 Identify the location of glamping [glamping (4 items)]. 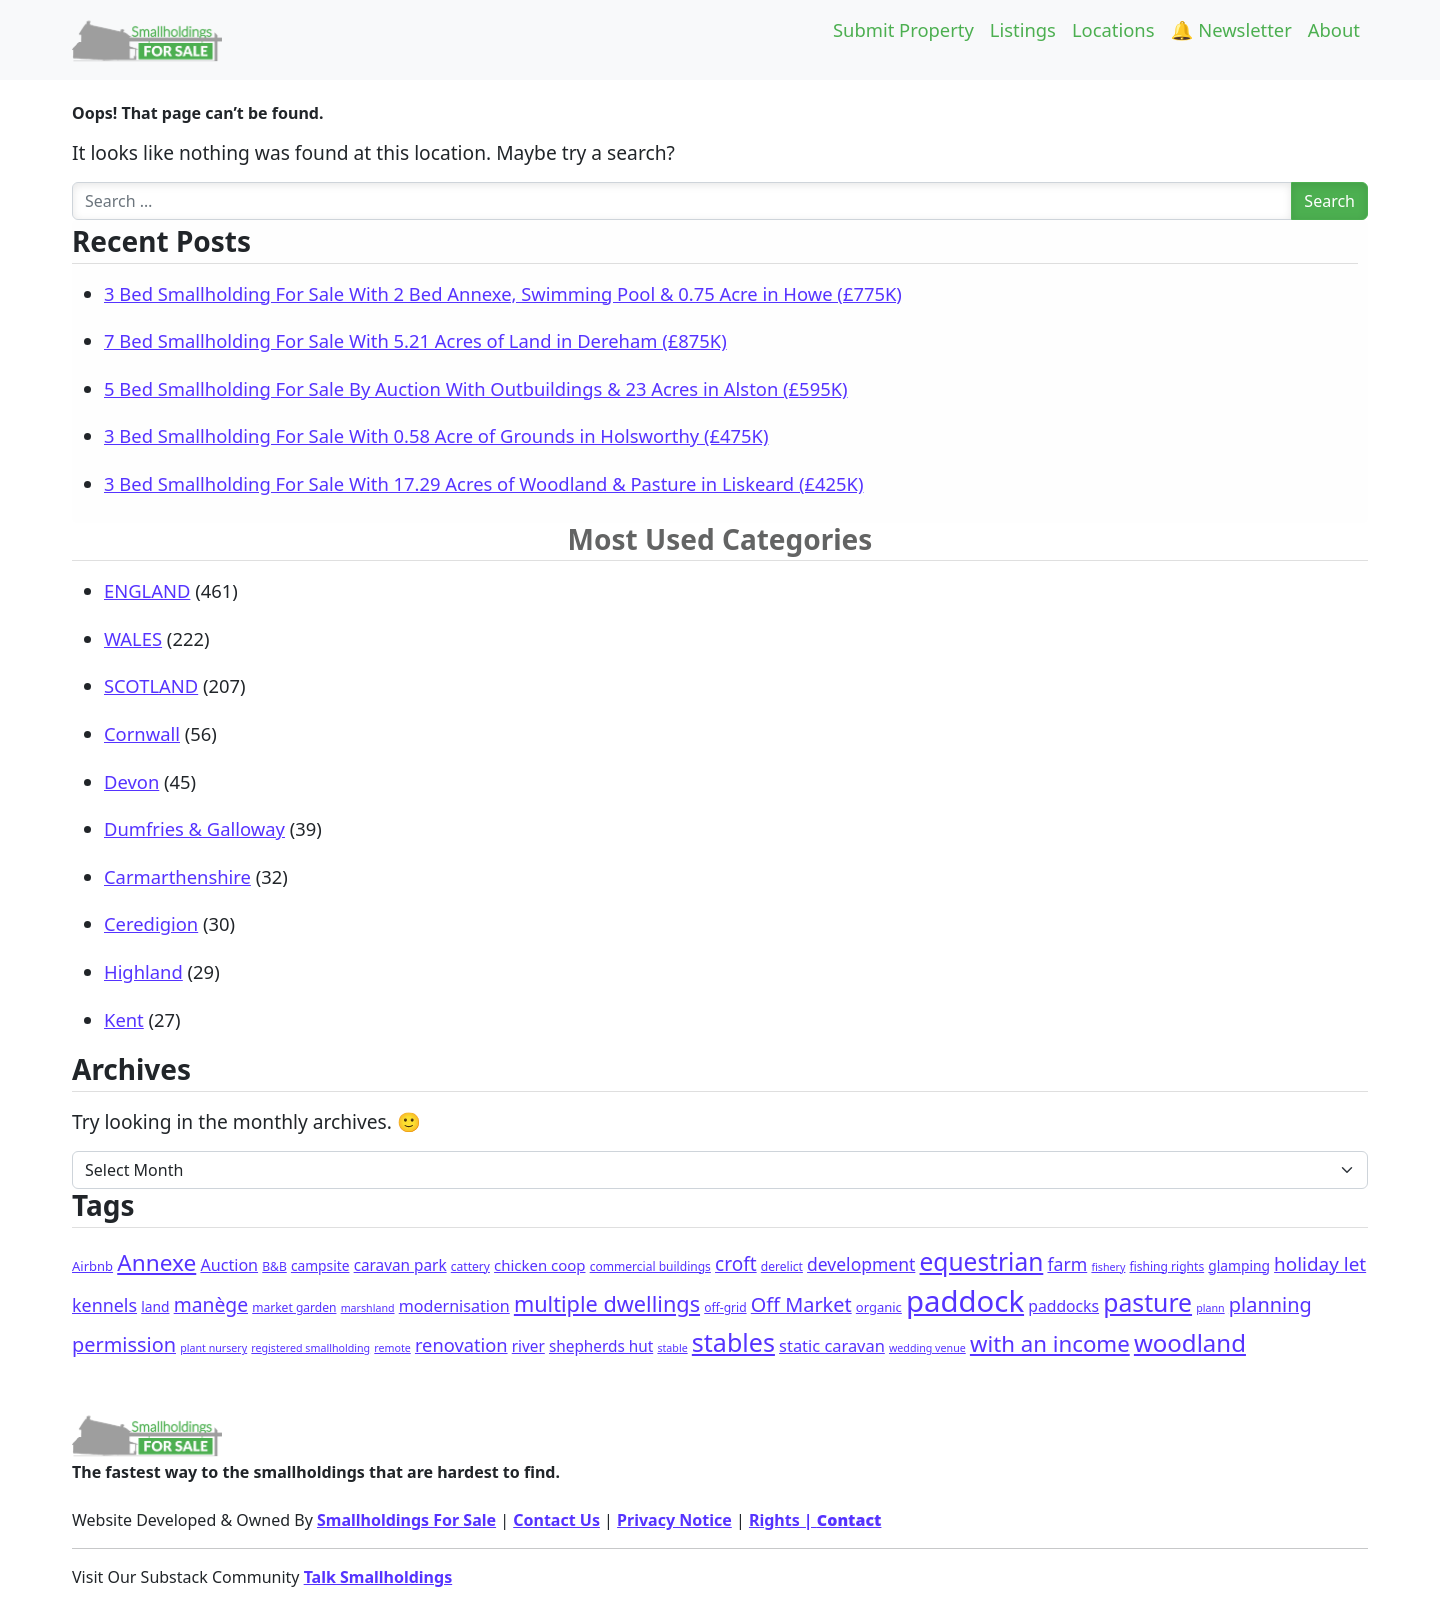
(1239, 1265).